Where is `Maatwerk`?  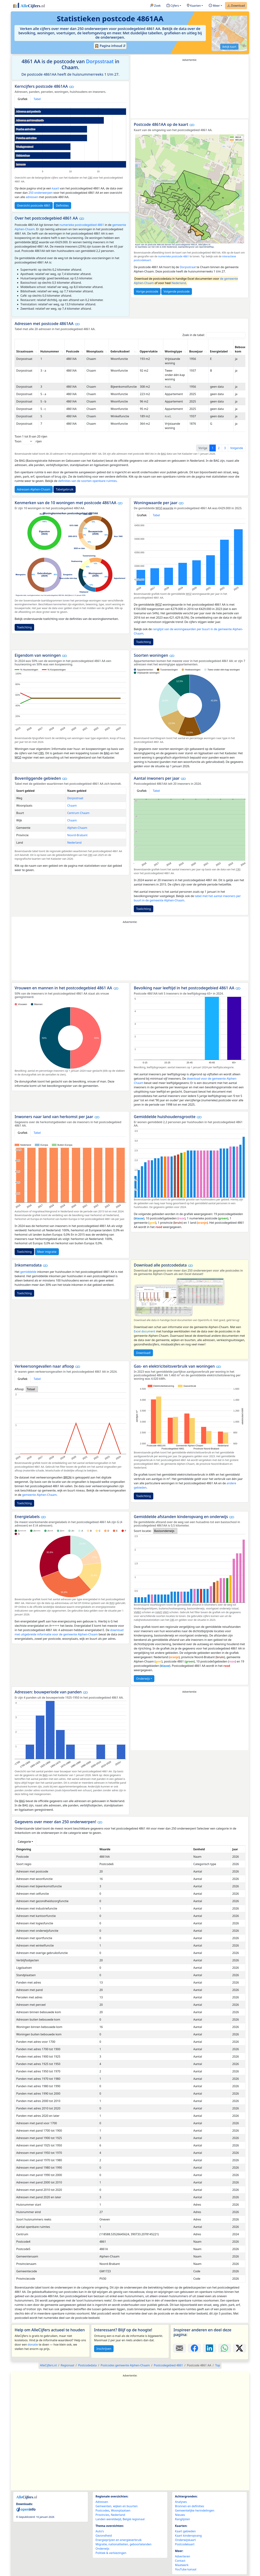 Maatwerk is located at coordinates (181, 2565).